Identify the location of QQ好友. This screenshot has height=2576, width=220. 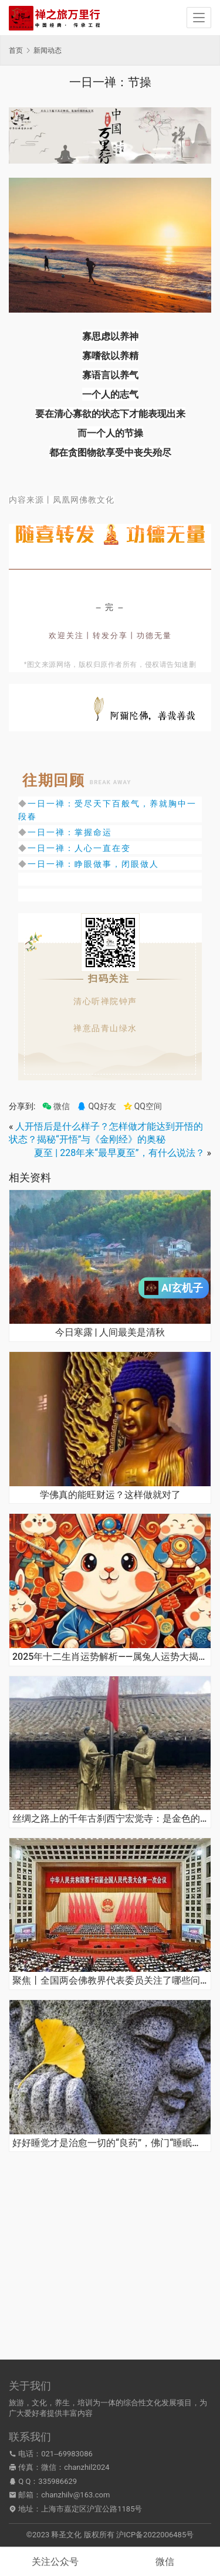
(96, 1106).